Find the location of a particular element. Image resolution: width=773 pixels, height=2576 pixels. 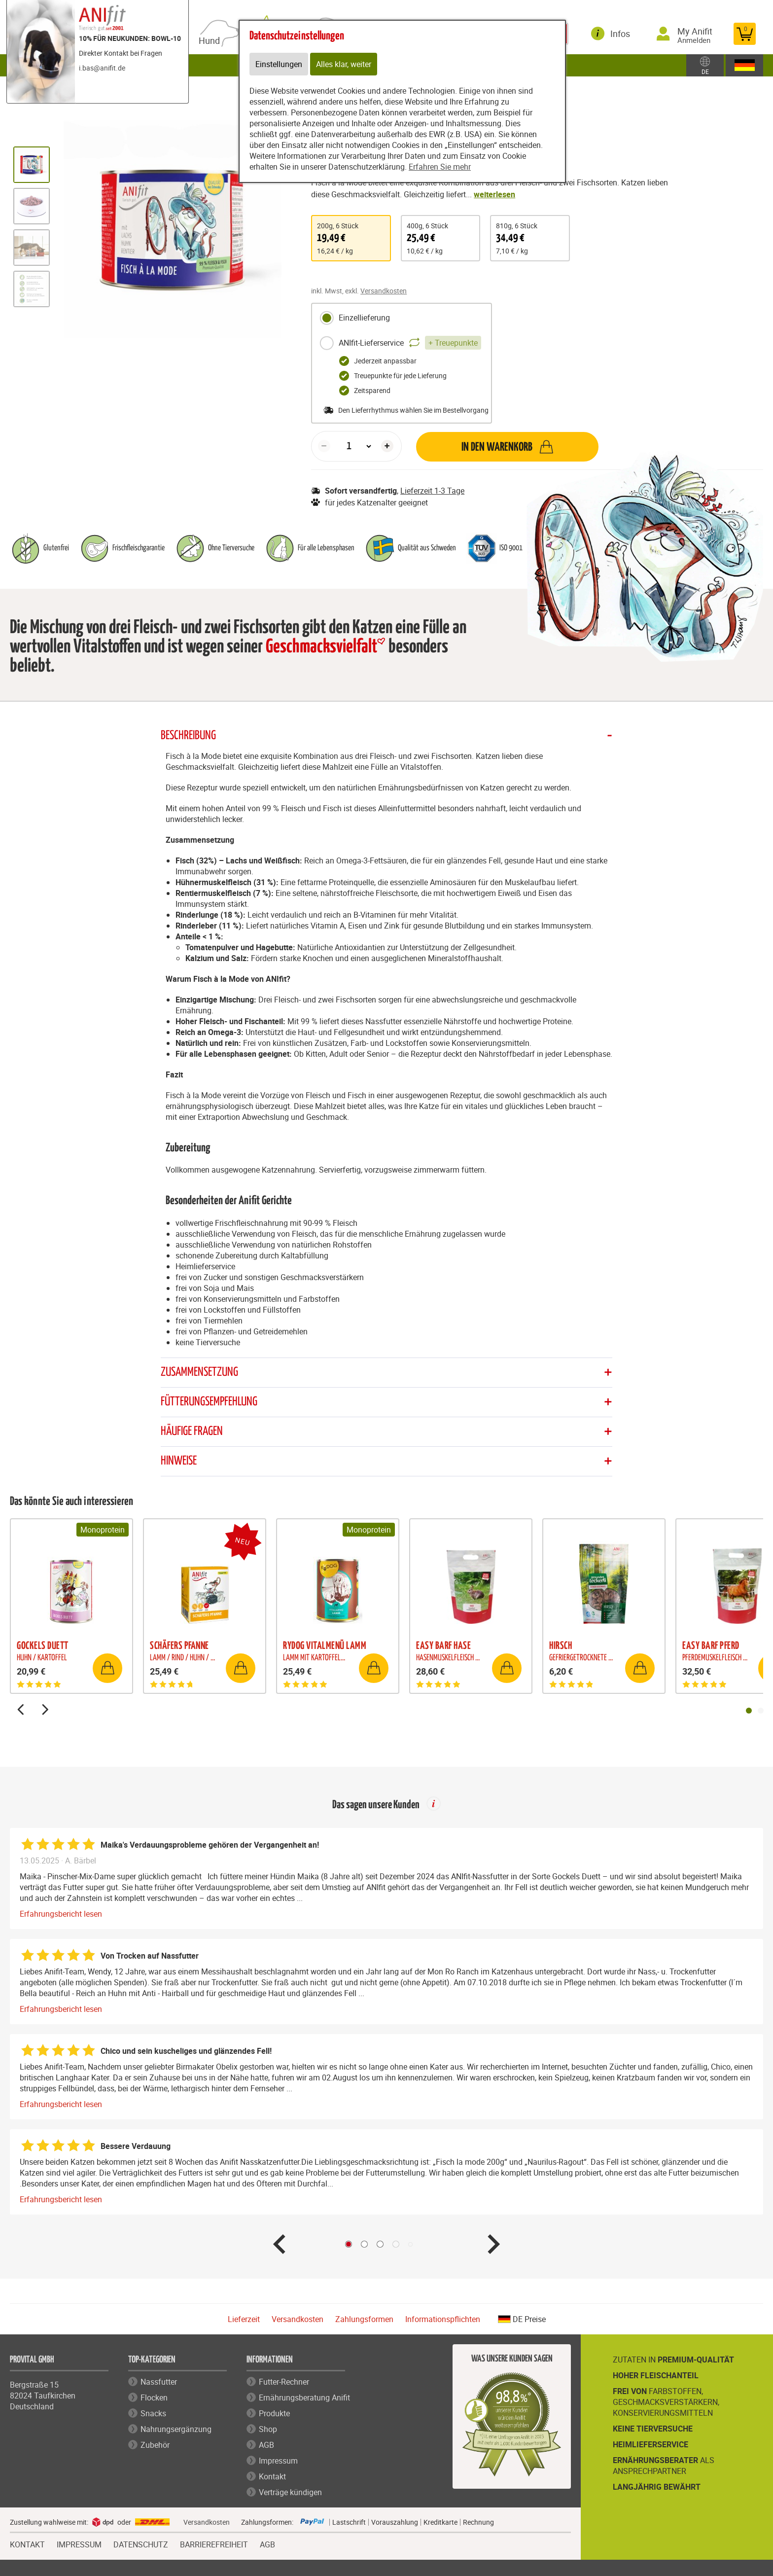

Einzellieferung is located at coordinates (354, 318).